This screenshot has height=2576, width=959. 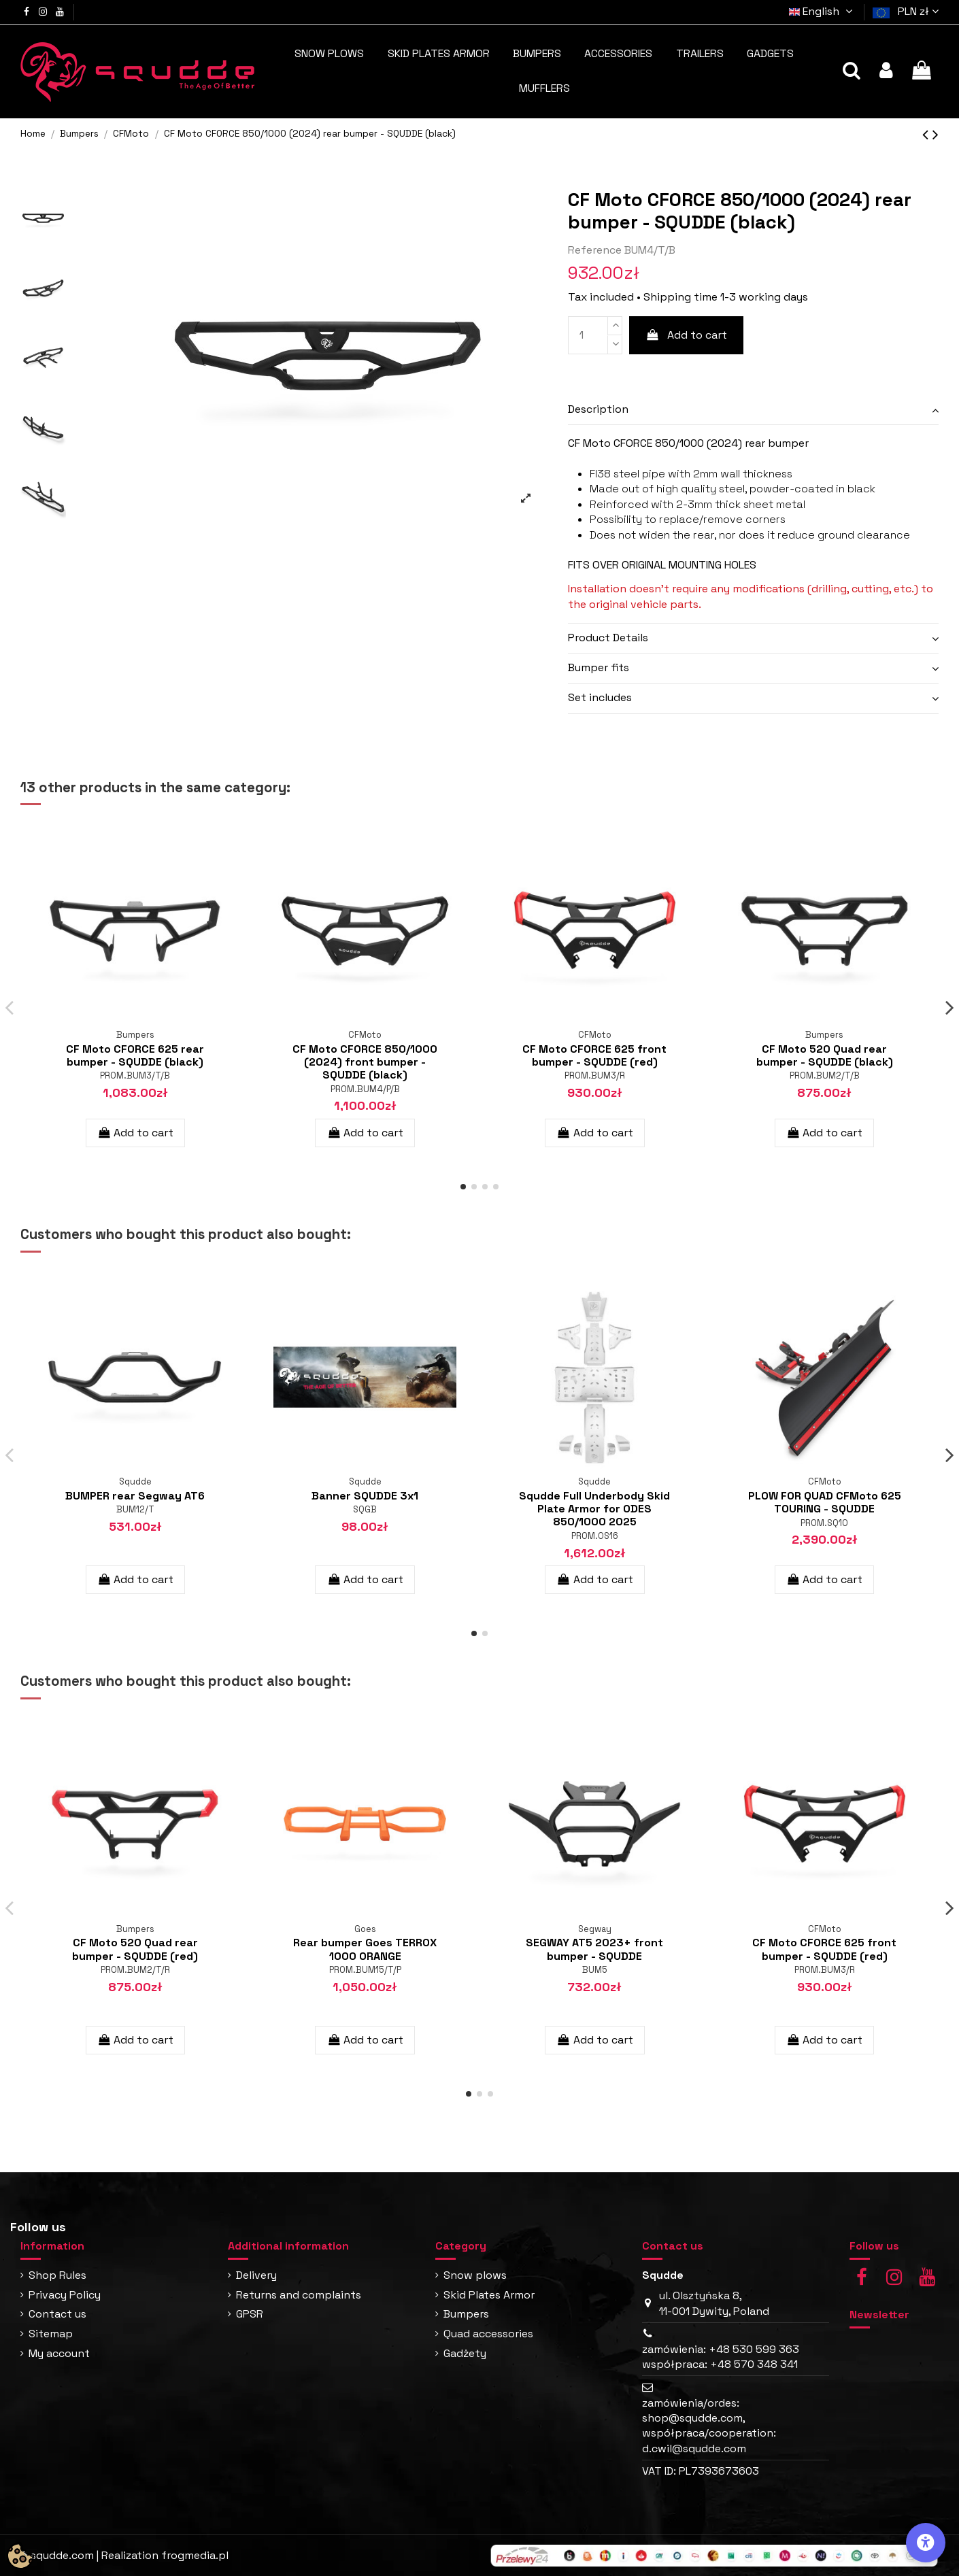 What do you see at coordinates (598, 667) in the screenshot?
I see `Bumper fits` at bounding box center [598, 667].